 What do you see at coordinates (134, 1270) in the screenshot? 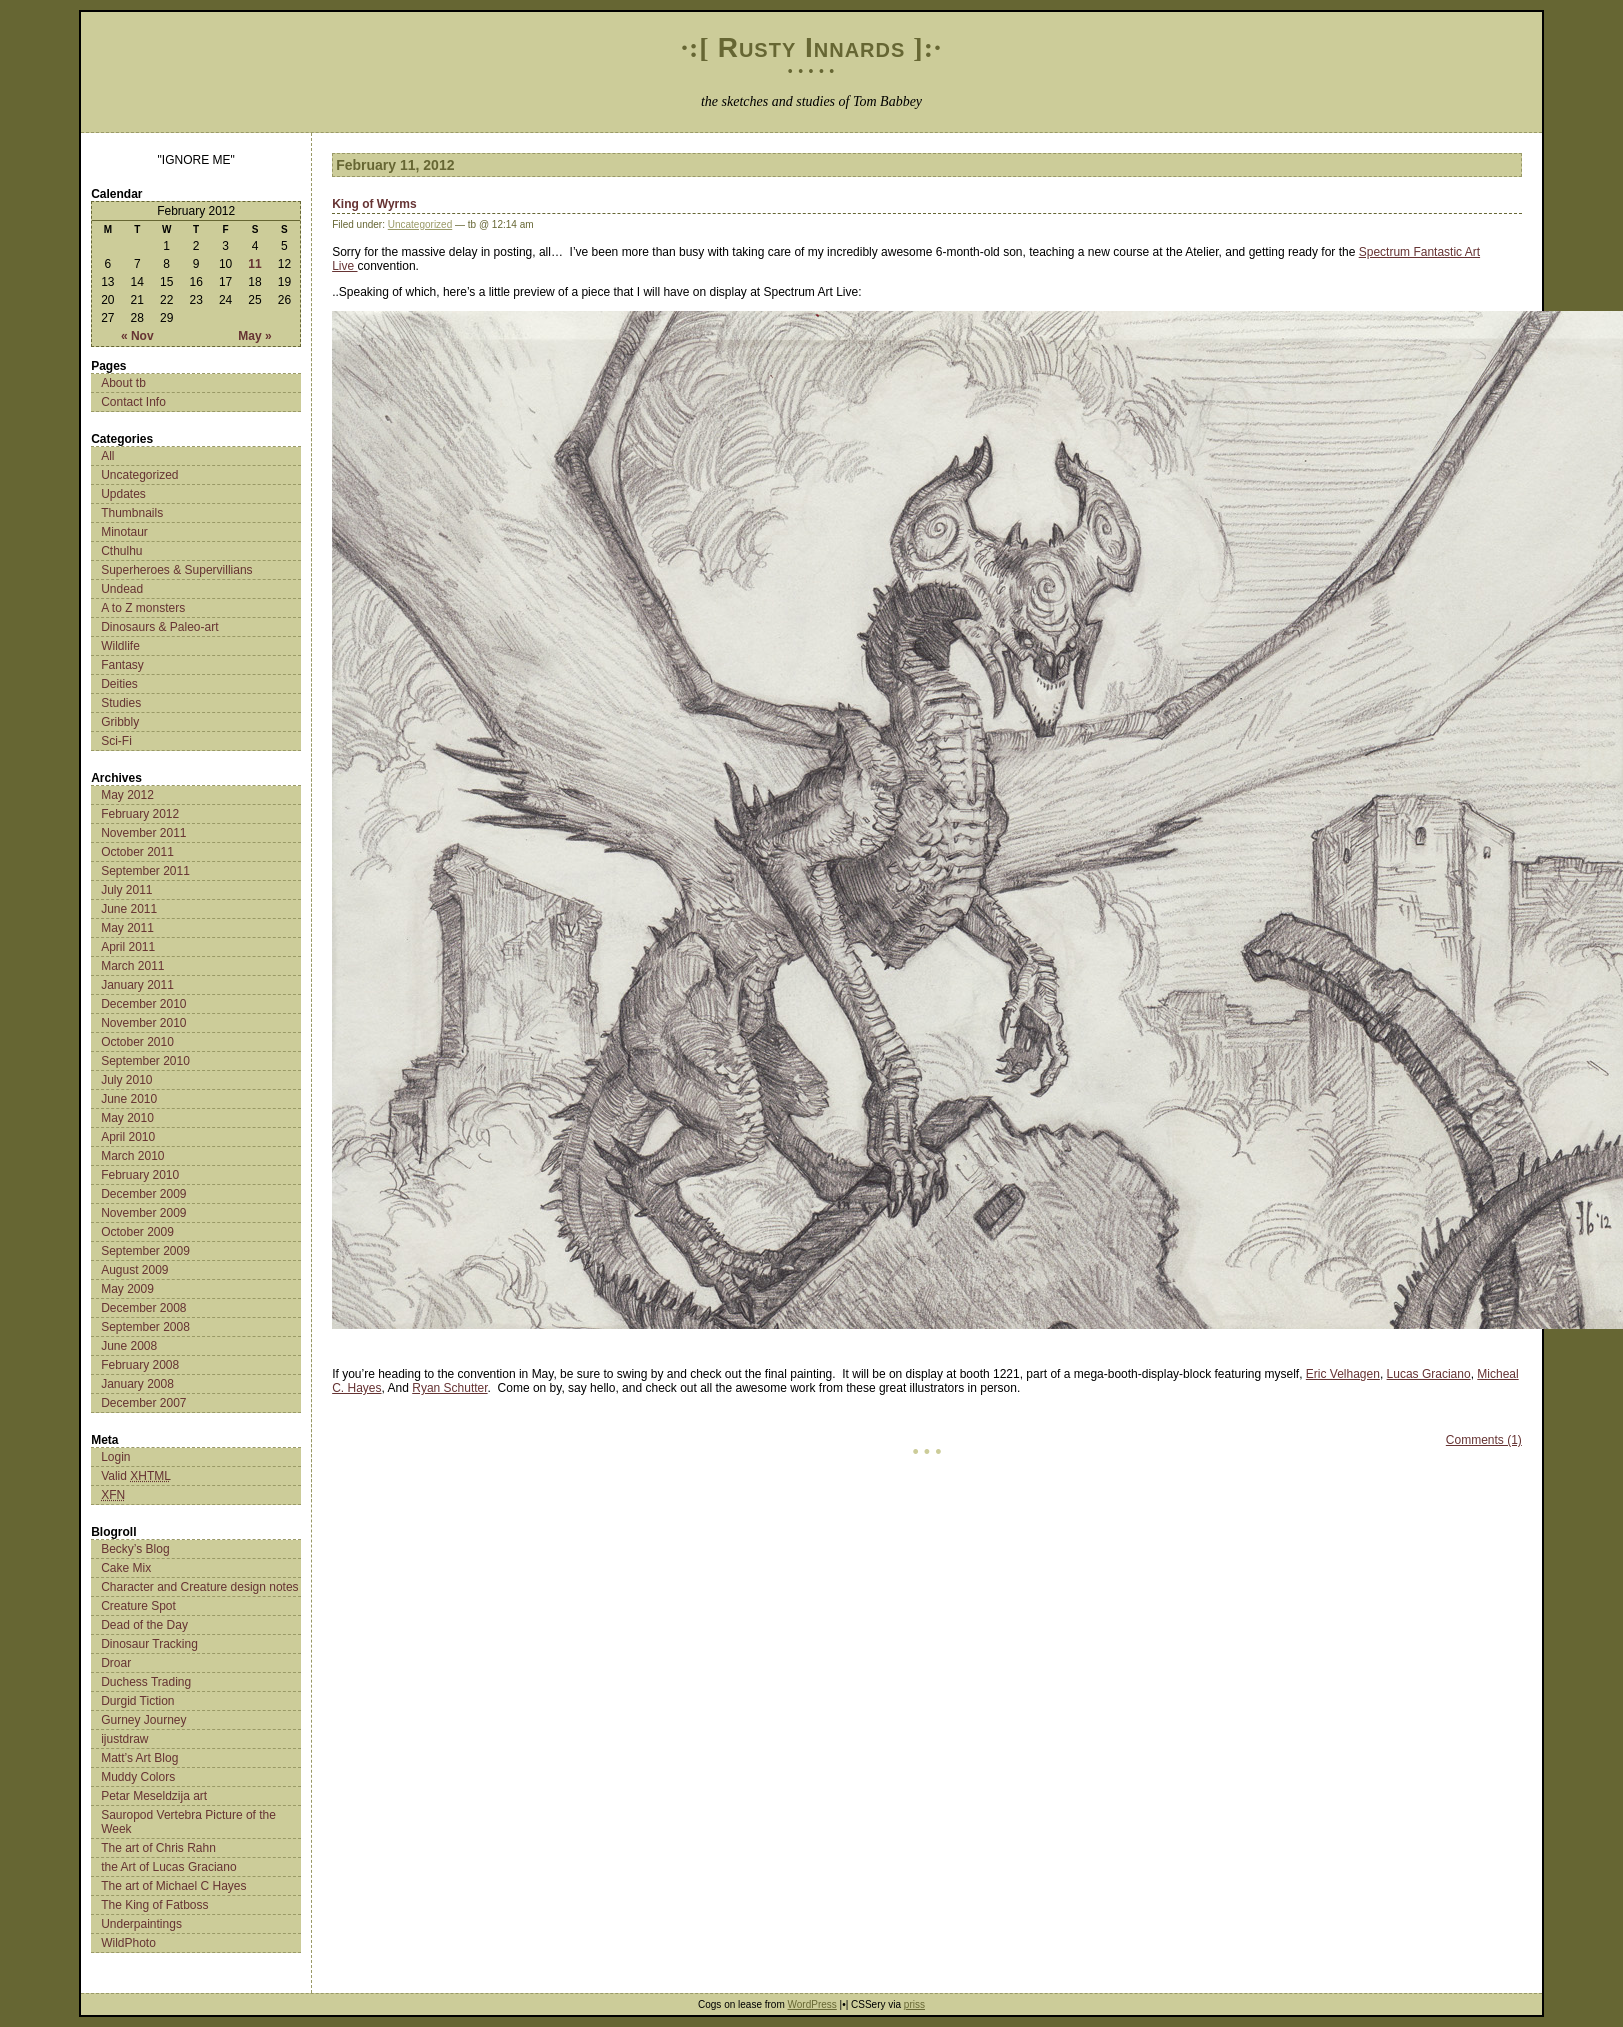
I see `August 2009` at bounding box center [134, 1270].